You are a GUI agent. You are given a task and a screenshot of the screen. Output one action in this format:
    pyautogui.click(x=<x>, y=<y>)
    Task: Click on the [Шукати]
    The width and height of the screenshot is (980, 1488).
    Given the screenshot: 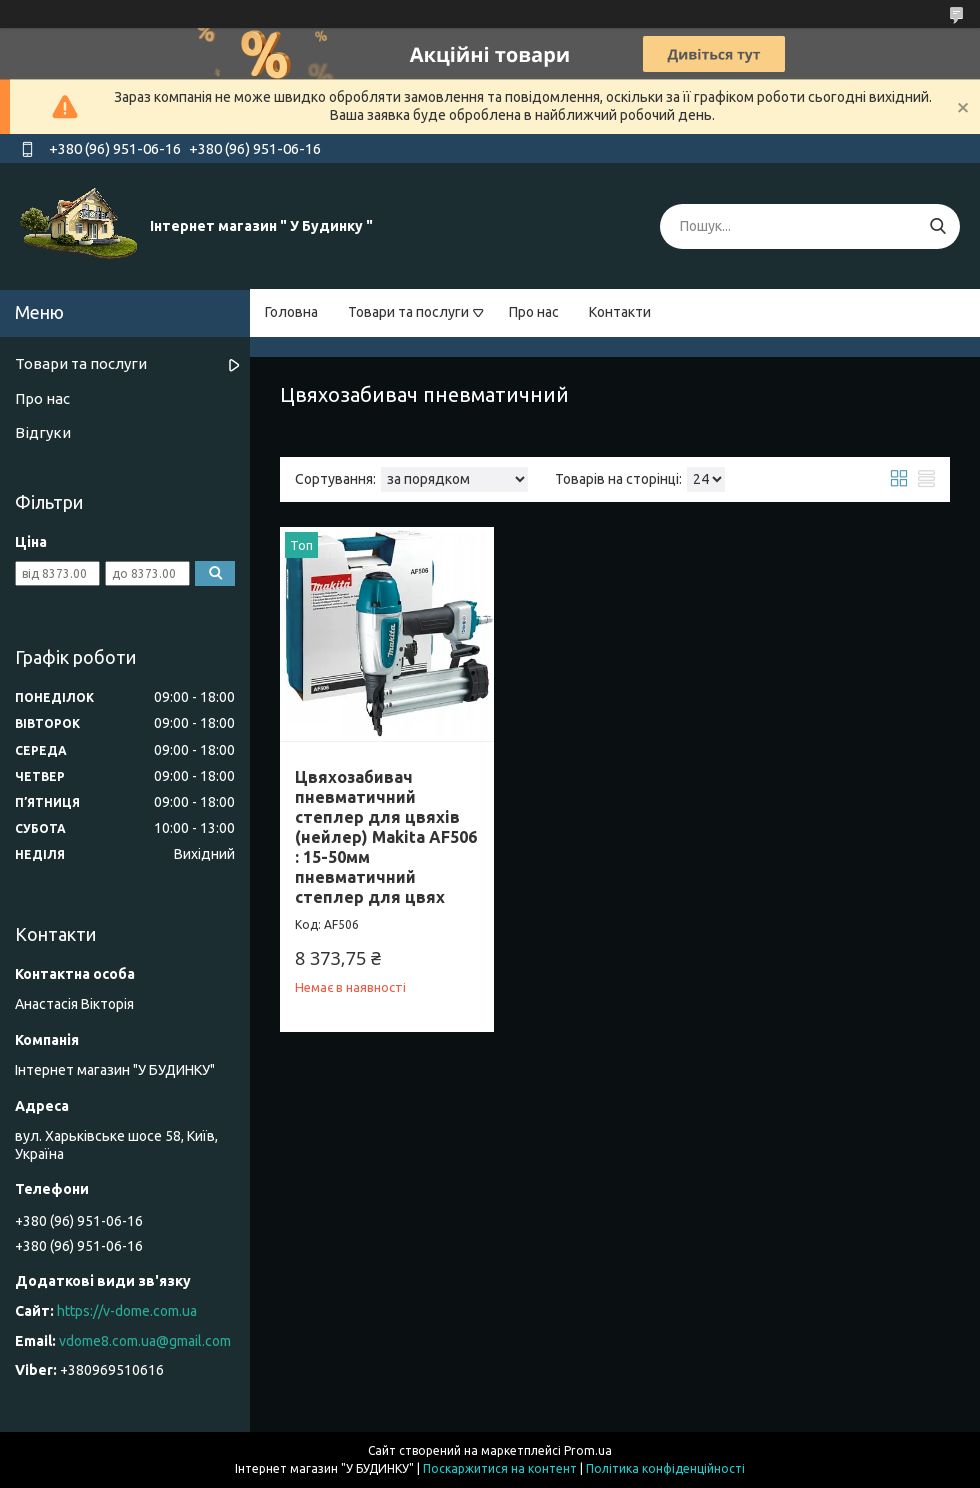 What is the action you would take?
    pyautogui.click(x=937, y=226)
    